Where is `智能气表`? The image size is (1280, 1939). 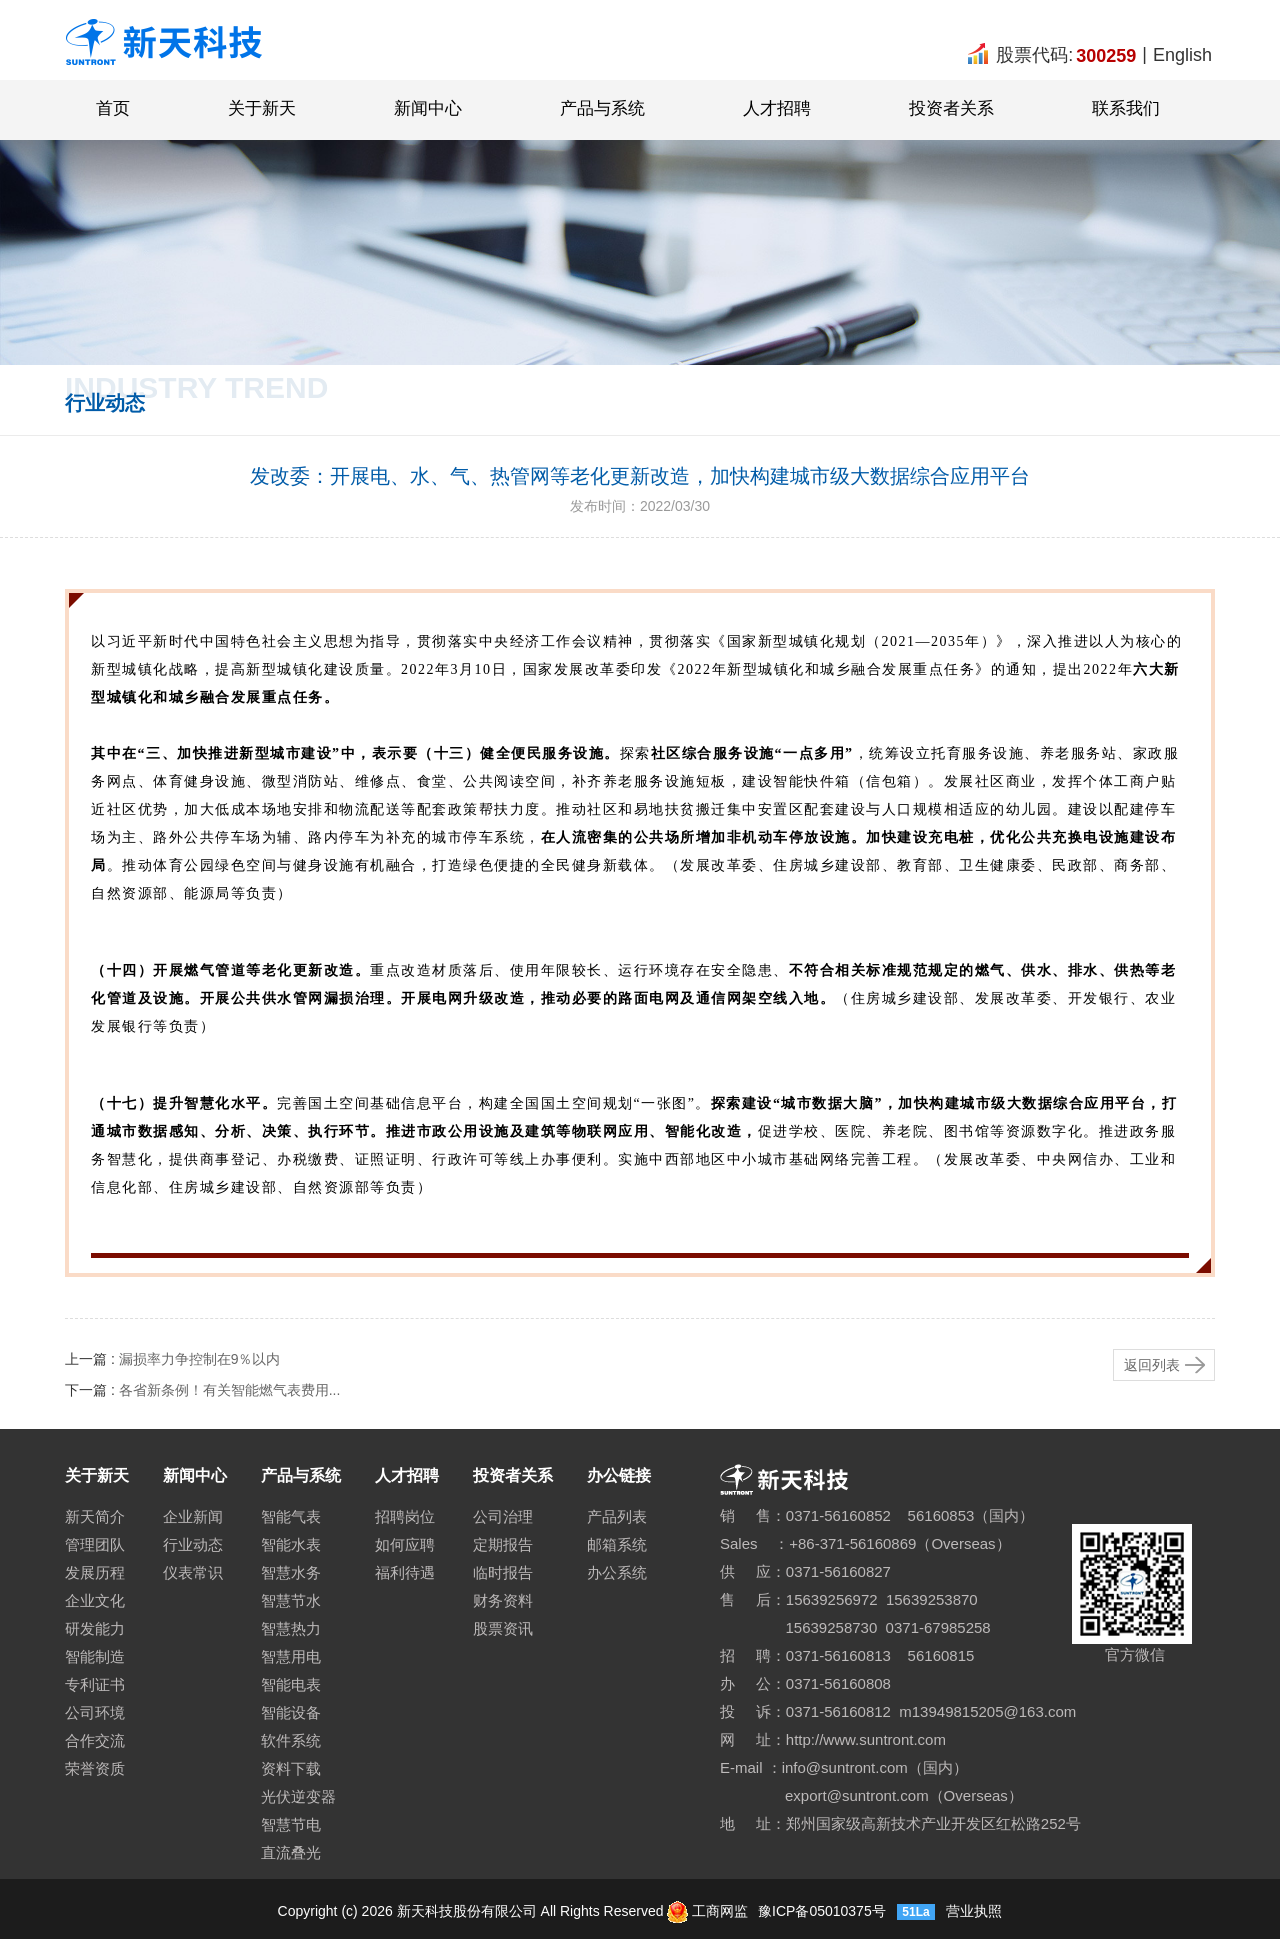 智能气表 is located at coordinates (291, 1516).